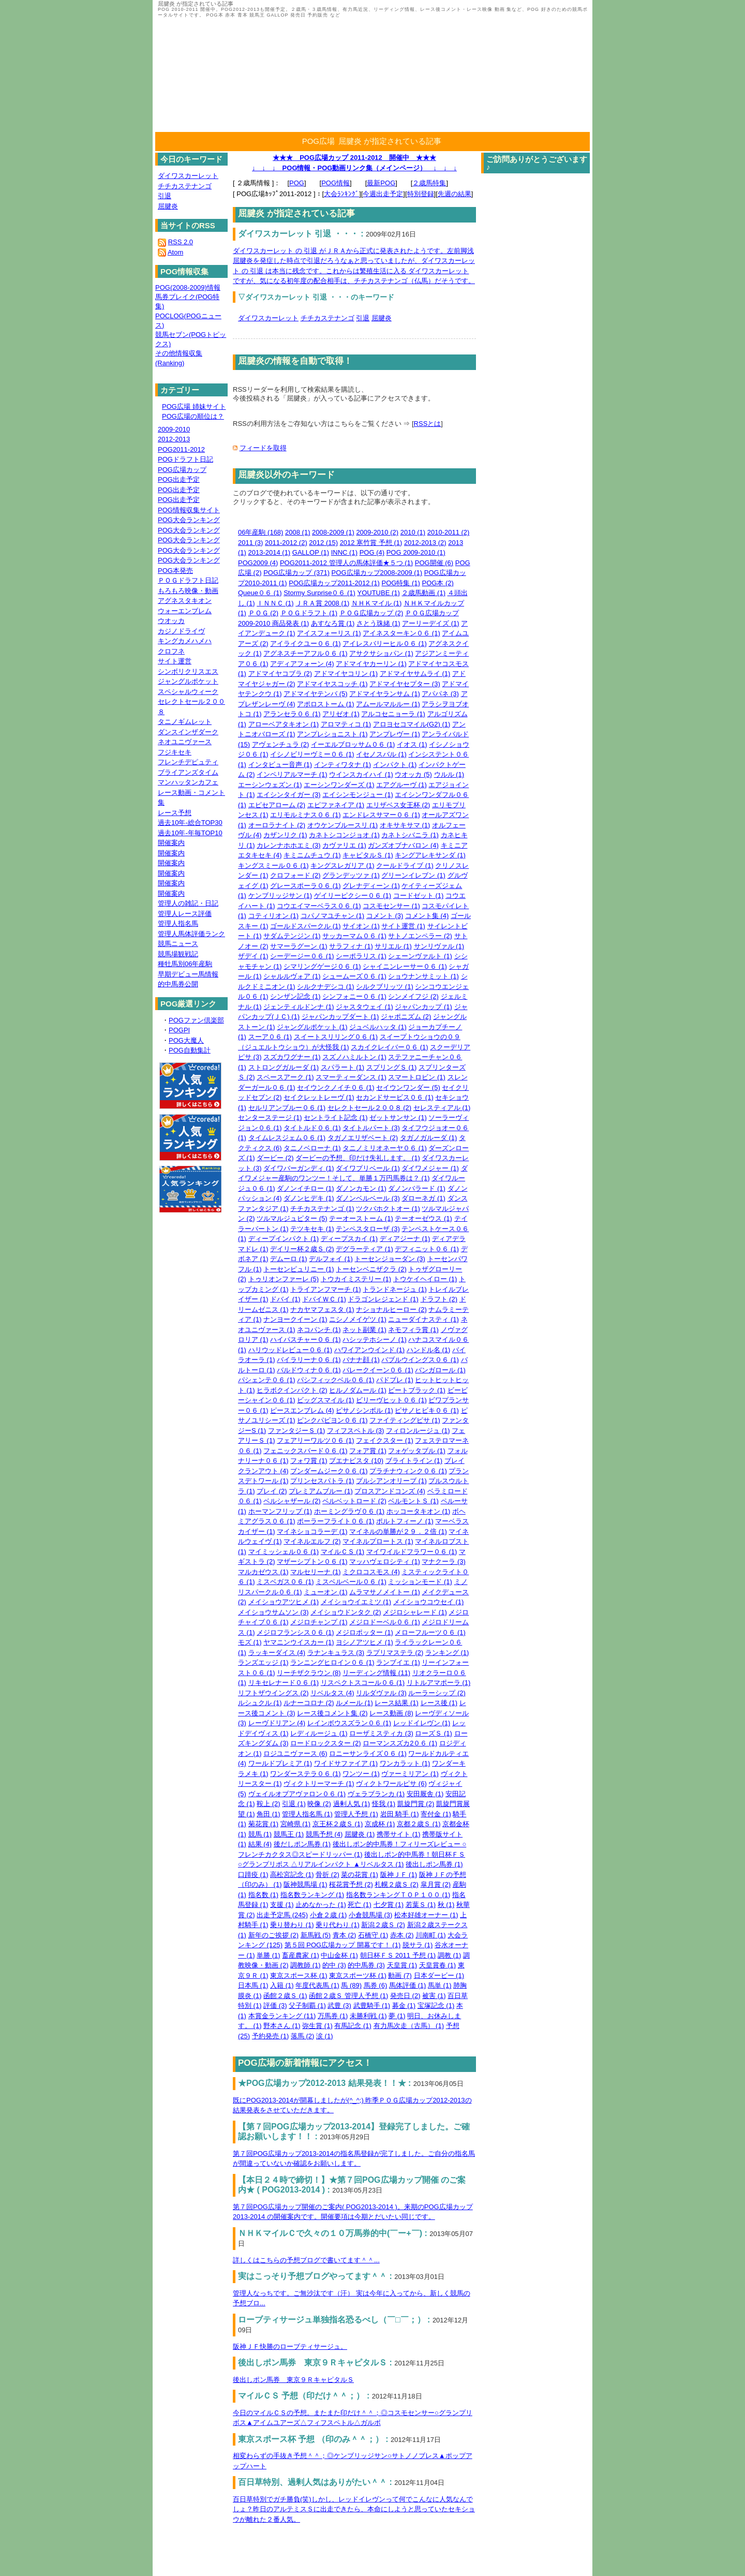  Describe the element at coordinates (419, 1824) in the screenshot. I see `京都２歳Ｓ (1)` at that location.